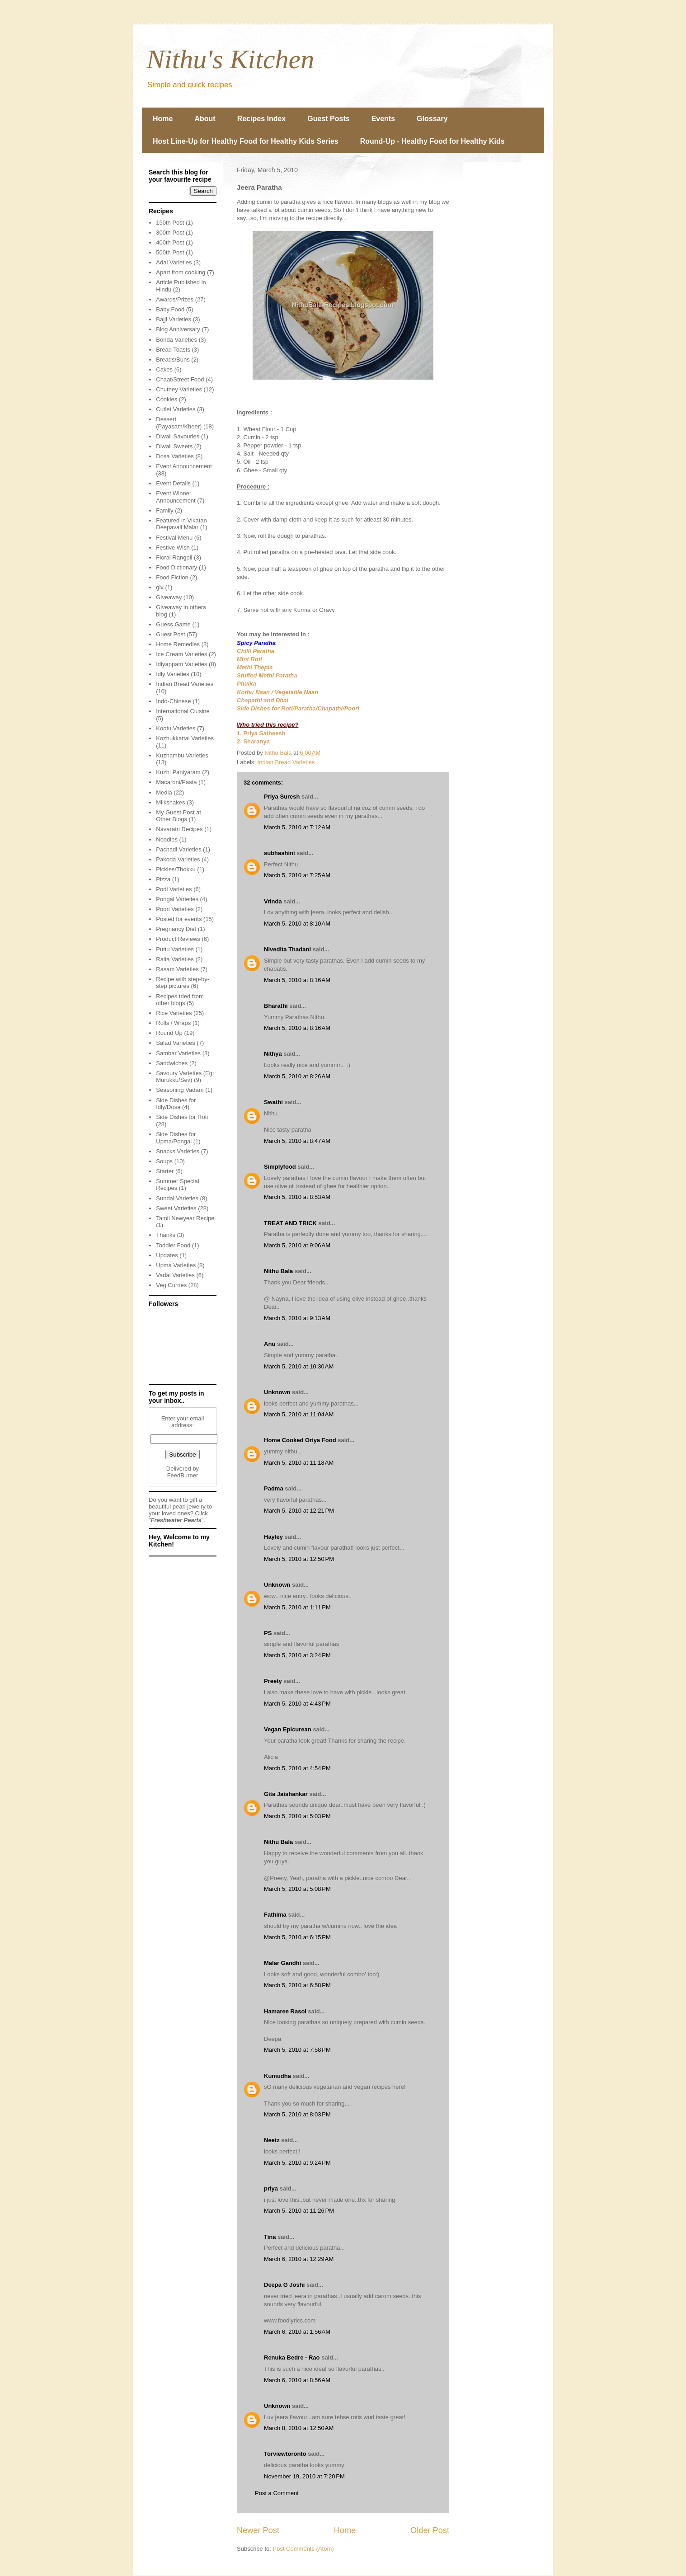 This screenshot has width=686, height=2576. Describe the element at coordinates (179, 919) in the screenshot. I see `Posted for events` at that location.